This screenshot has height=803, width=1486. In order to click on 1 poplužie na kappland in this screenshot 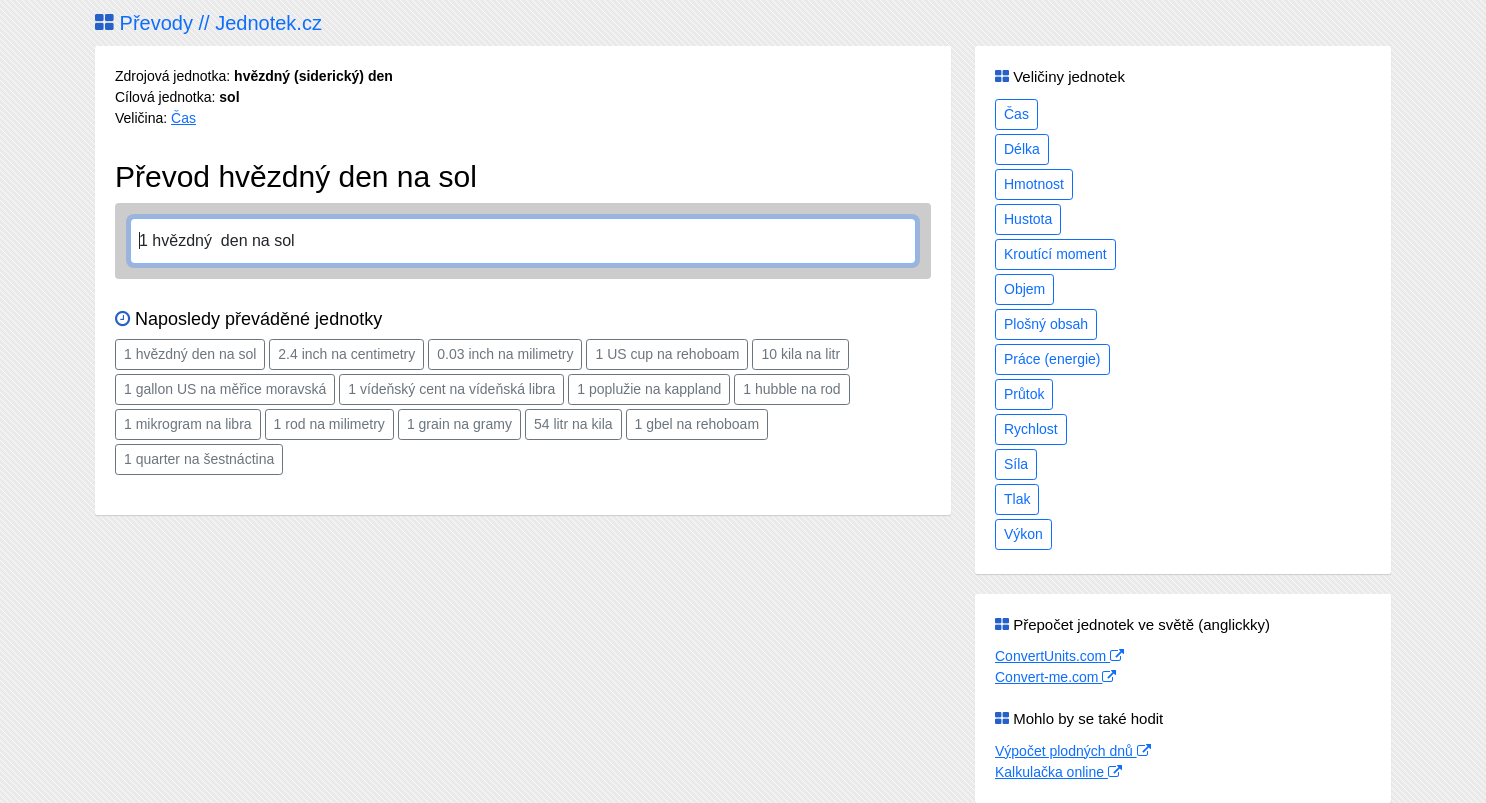, I will do `click(649, 389)`.